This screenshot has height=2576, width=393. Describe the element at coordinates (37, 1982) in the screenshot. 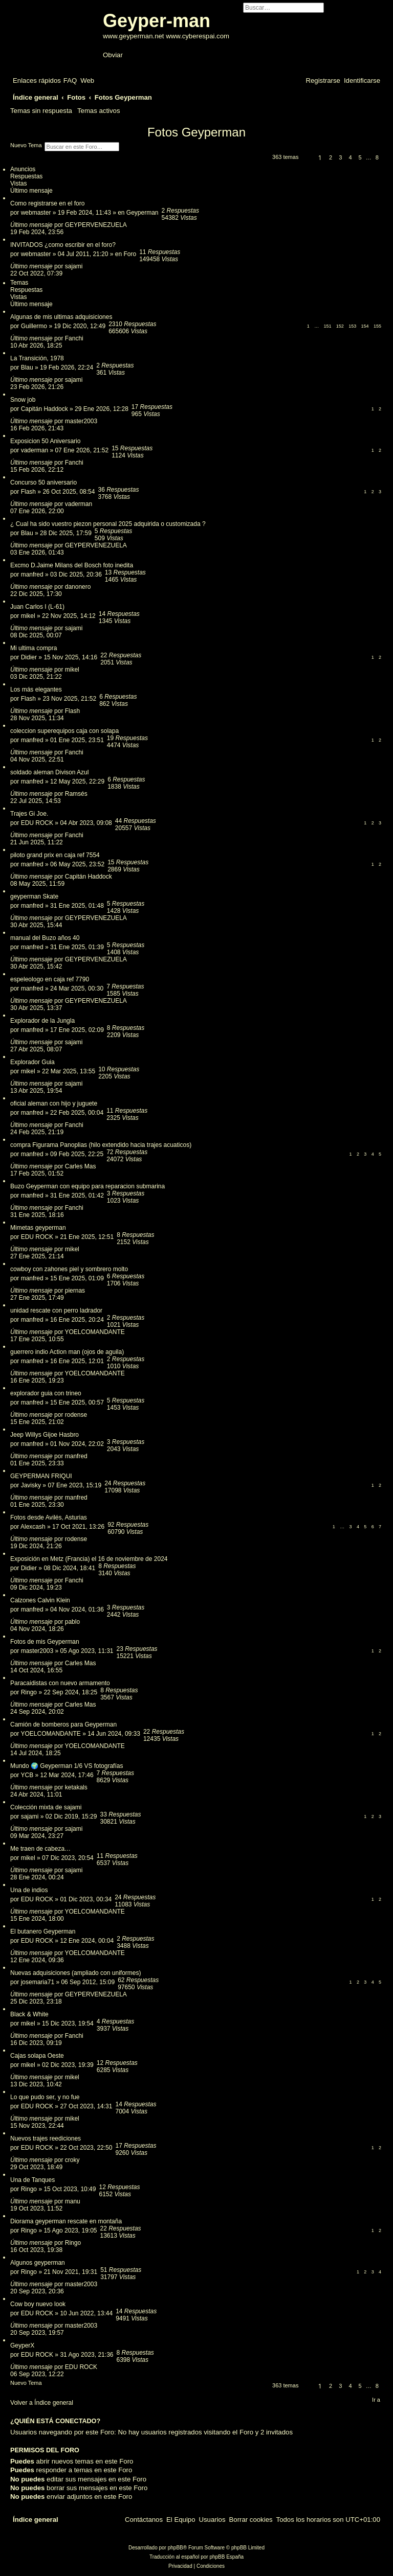

I see `josemaria71` at that location.